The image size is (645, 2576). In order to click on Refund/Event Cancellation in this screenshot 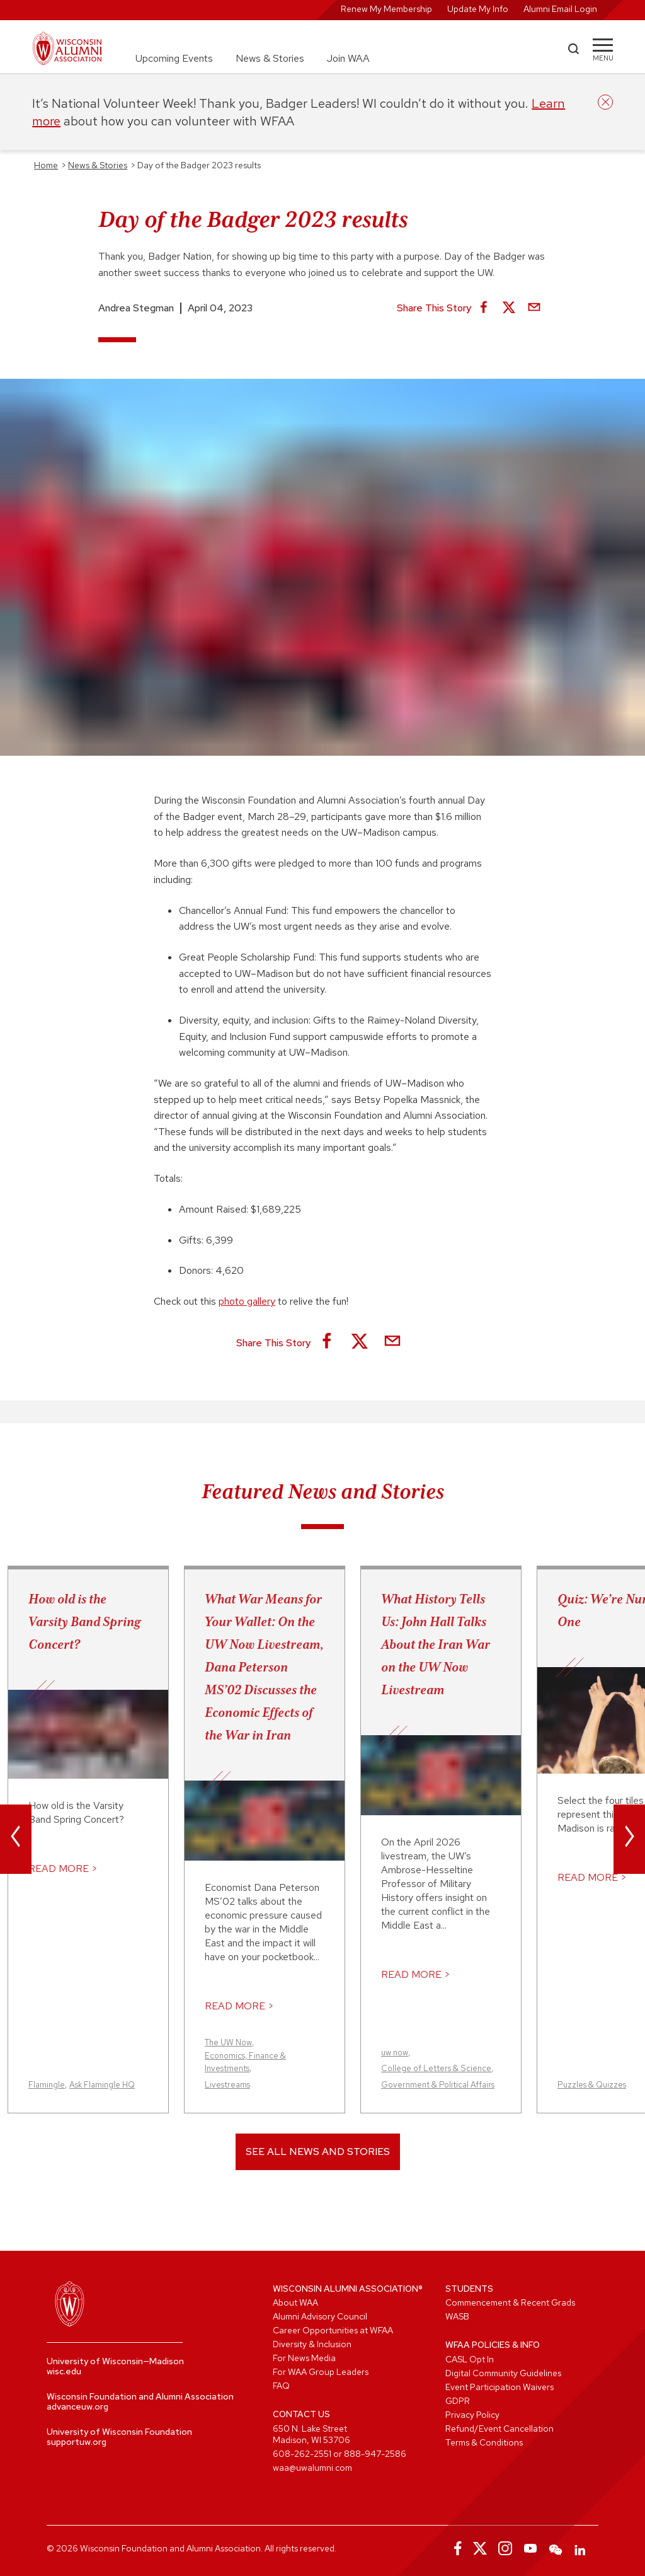, I will do `click(499, 2428)`.